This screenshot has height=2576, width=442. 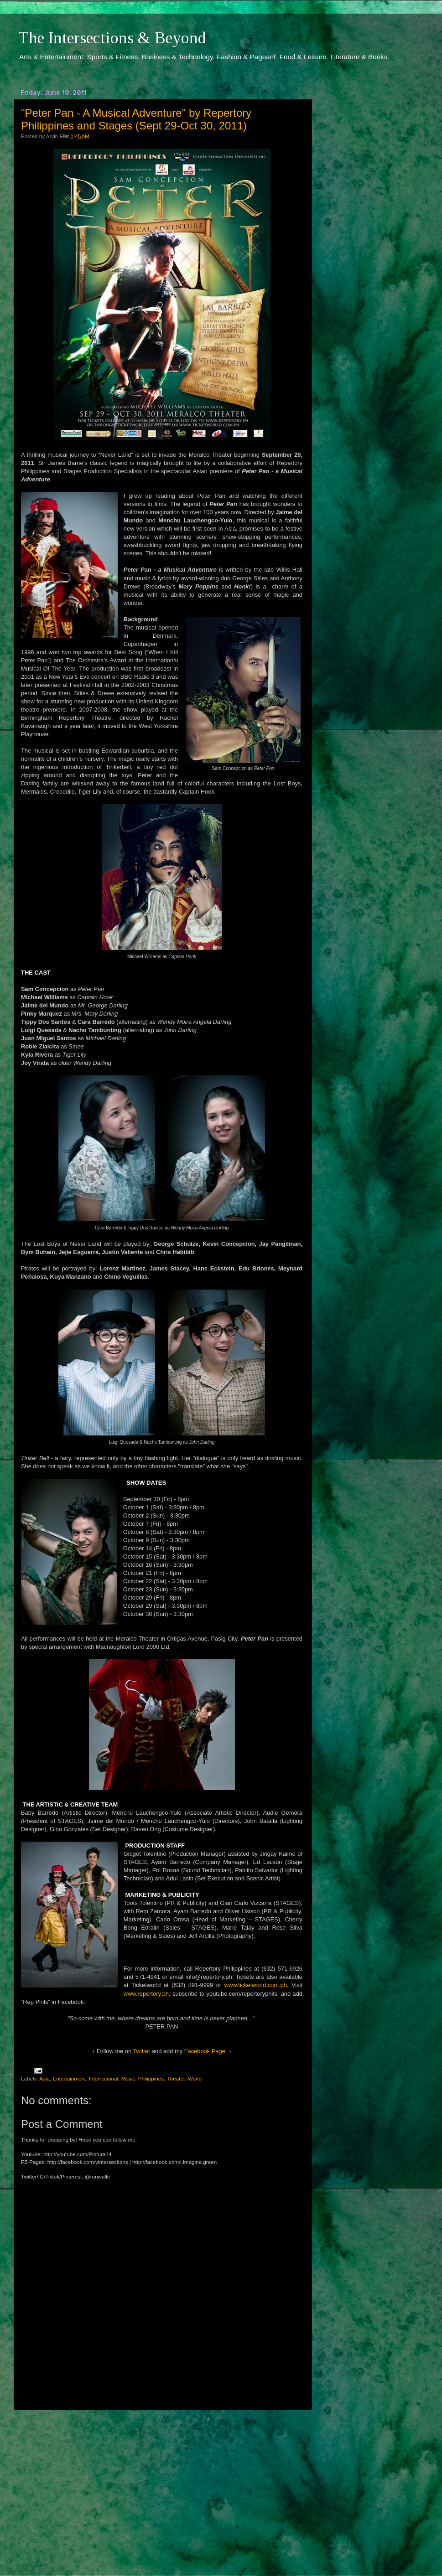 What do you see at coordinates (136, 119) in the screenshot?
I see `"Peter Pan - A Musical Adventure" by Repertory Philippines and Stages (Sept 29-Oct 30, 2011)` at bounding box center [136, 119].